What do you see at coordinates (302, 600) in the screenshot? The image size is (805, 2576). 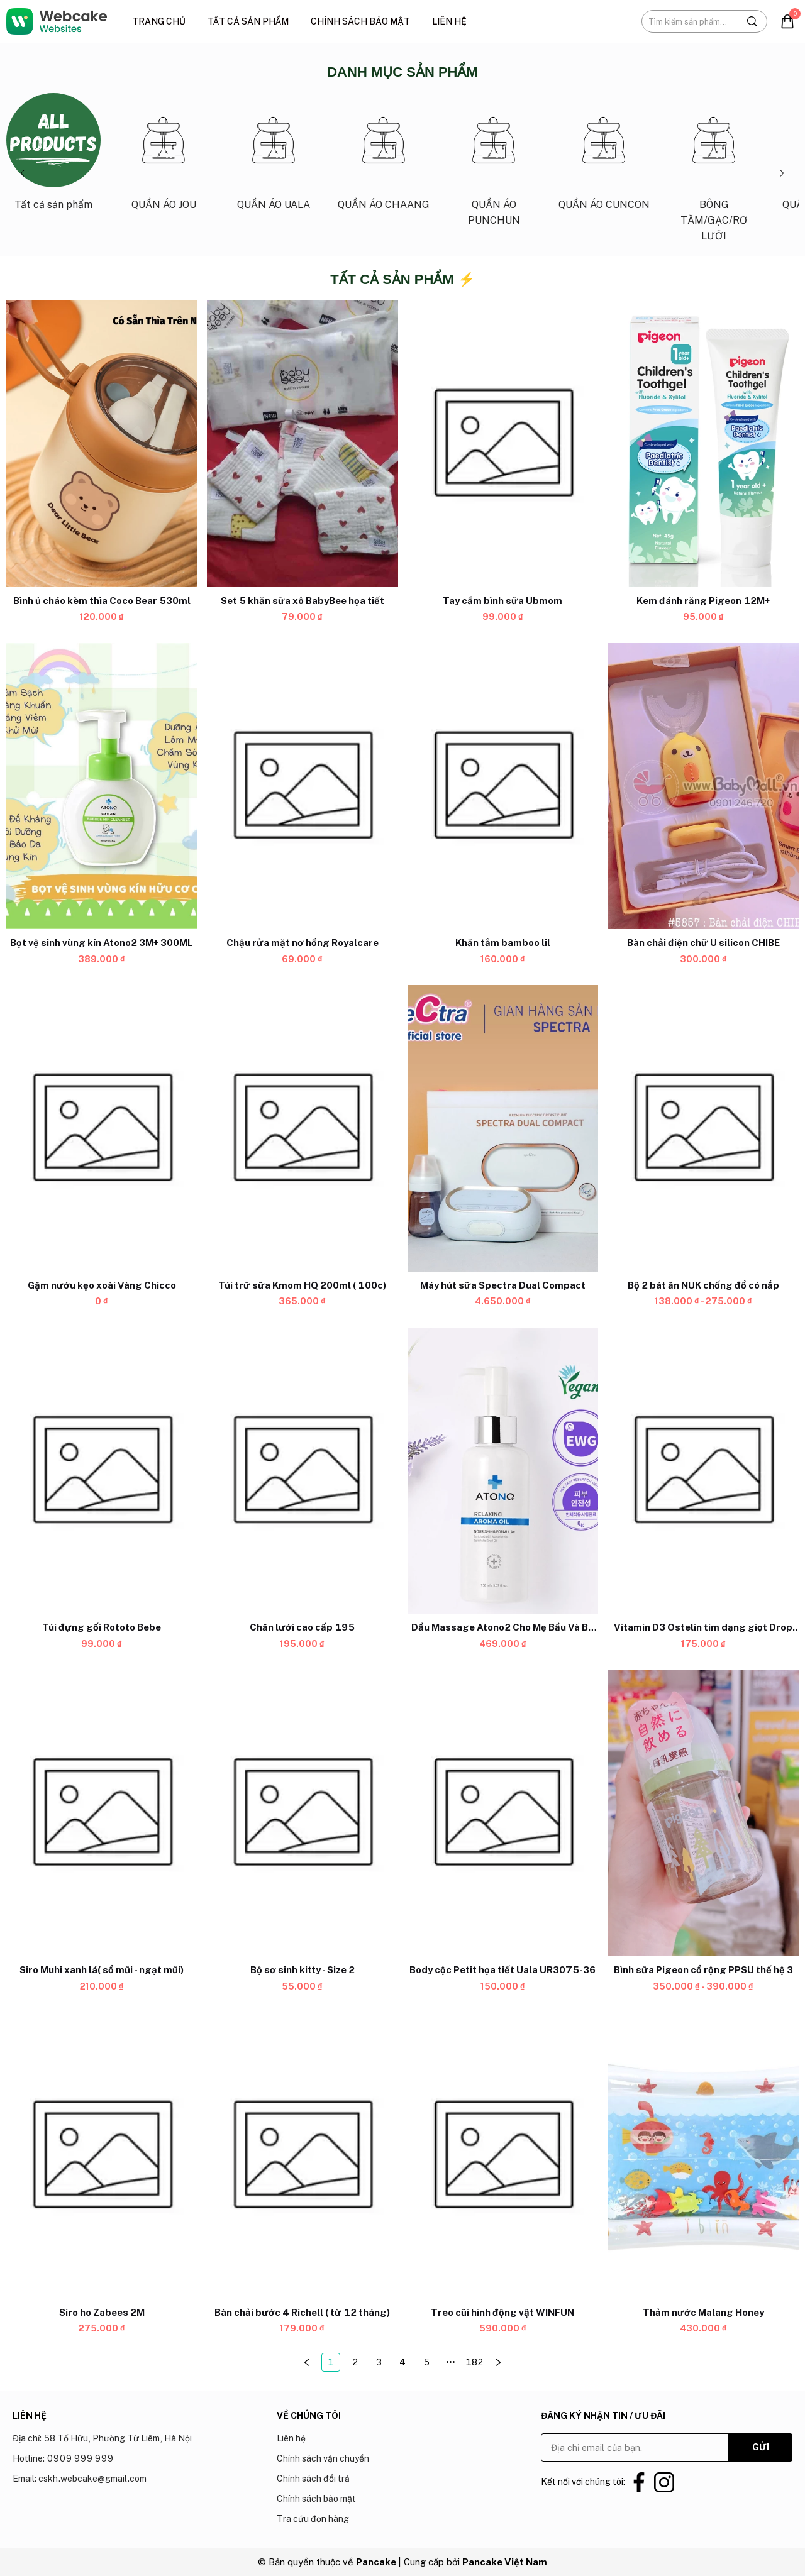 I see `[Link to Set 5 khăn sữa xô BabyBee họa tiết]` at bounding box center [302, 600].